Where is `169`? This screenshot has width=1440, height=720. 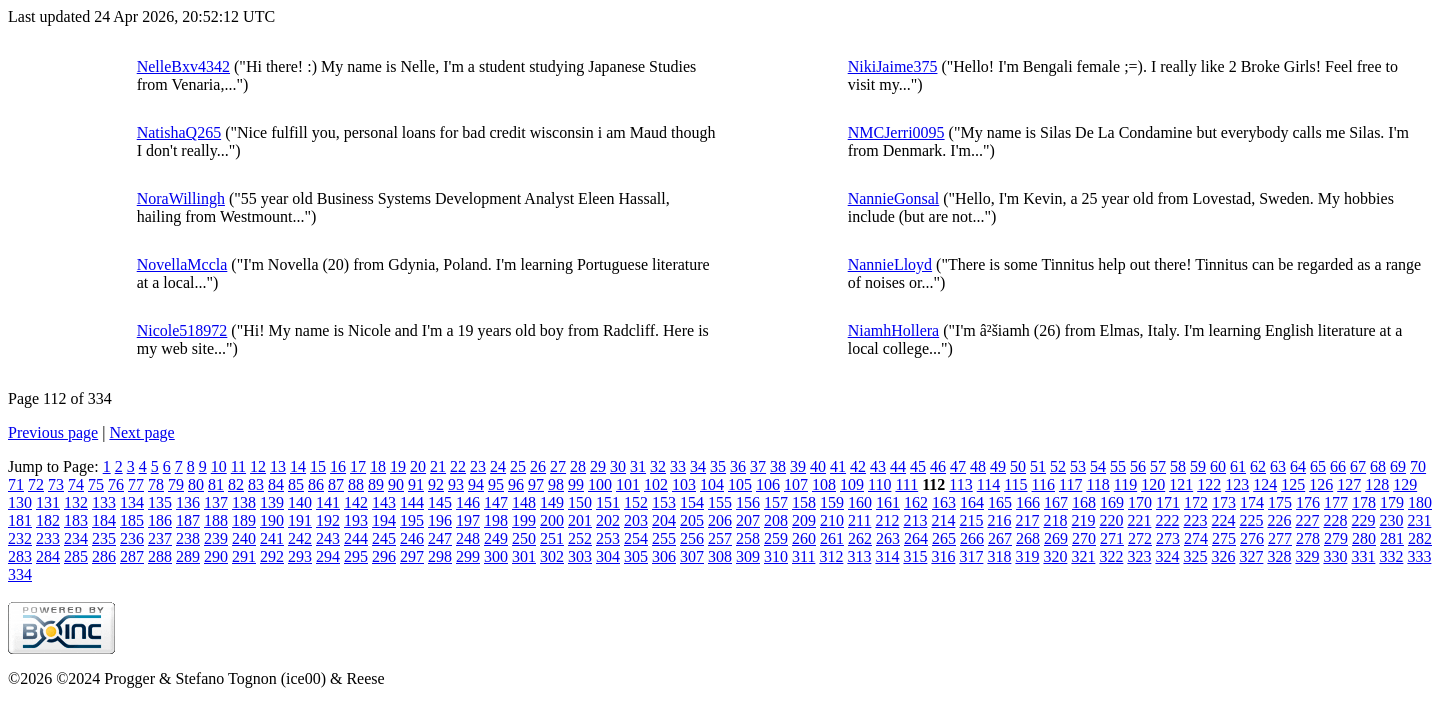 169 is located at coordinates (1112, 502).